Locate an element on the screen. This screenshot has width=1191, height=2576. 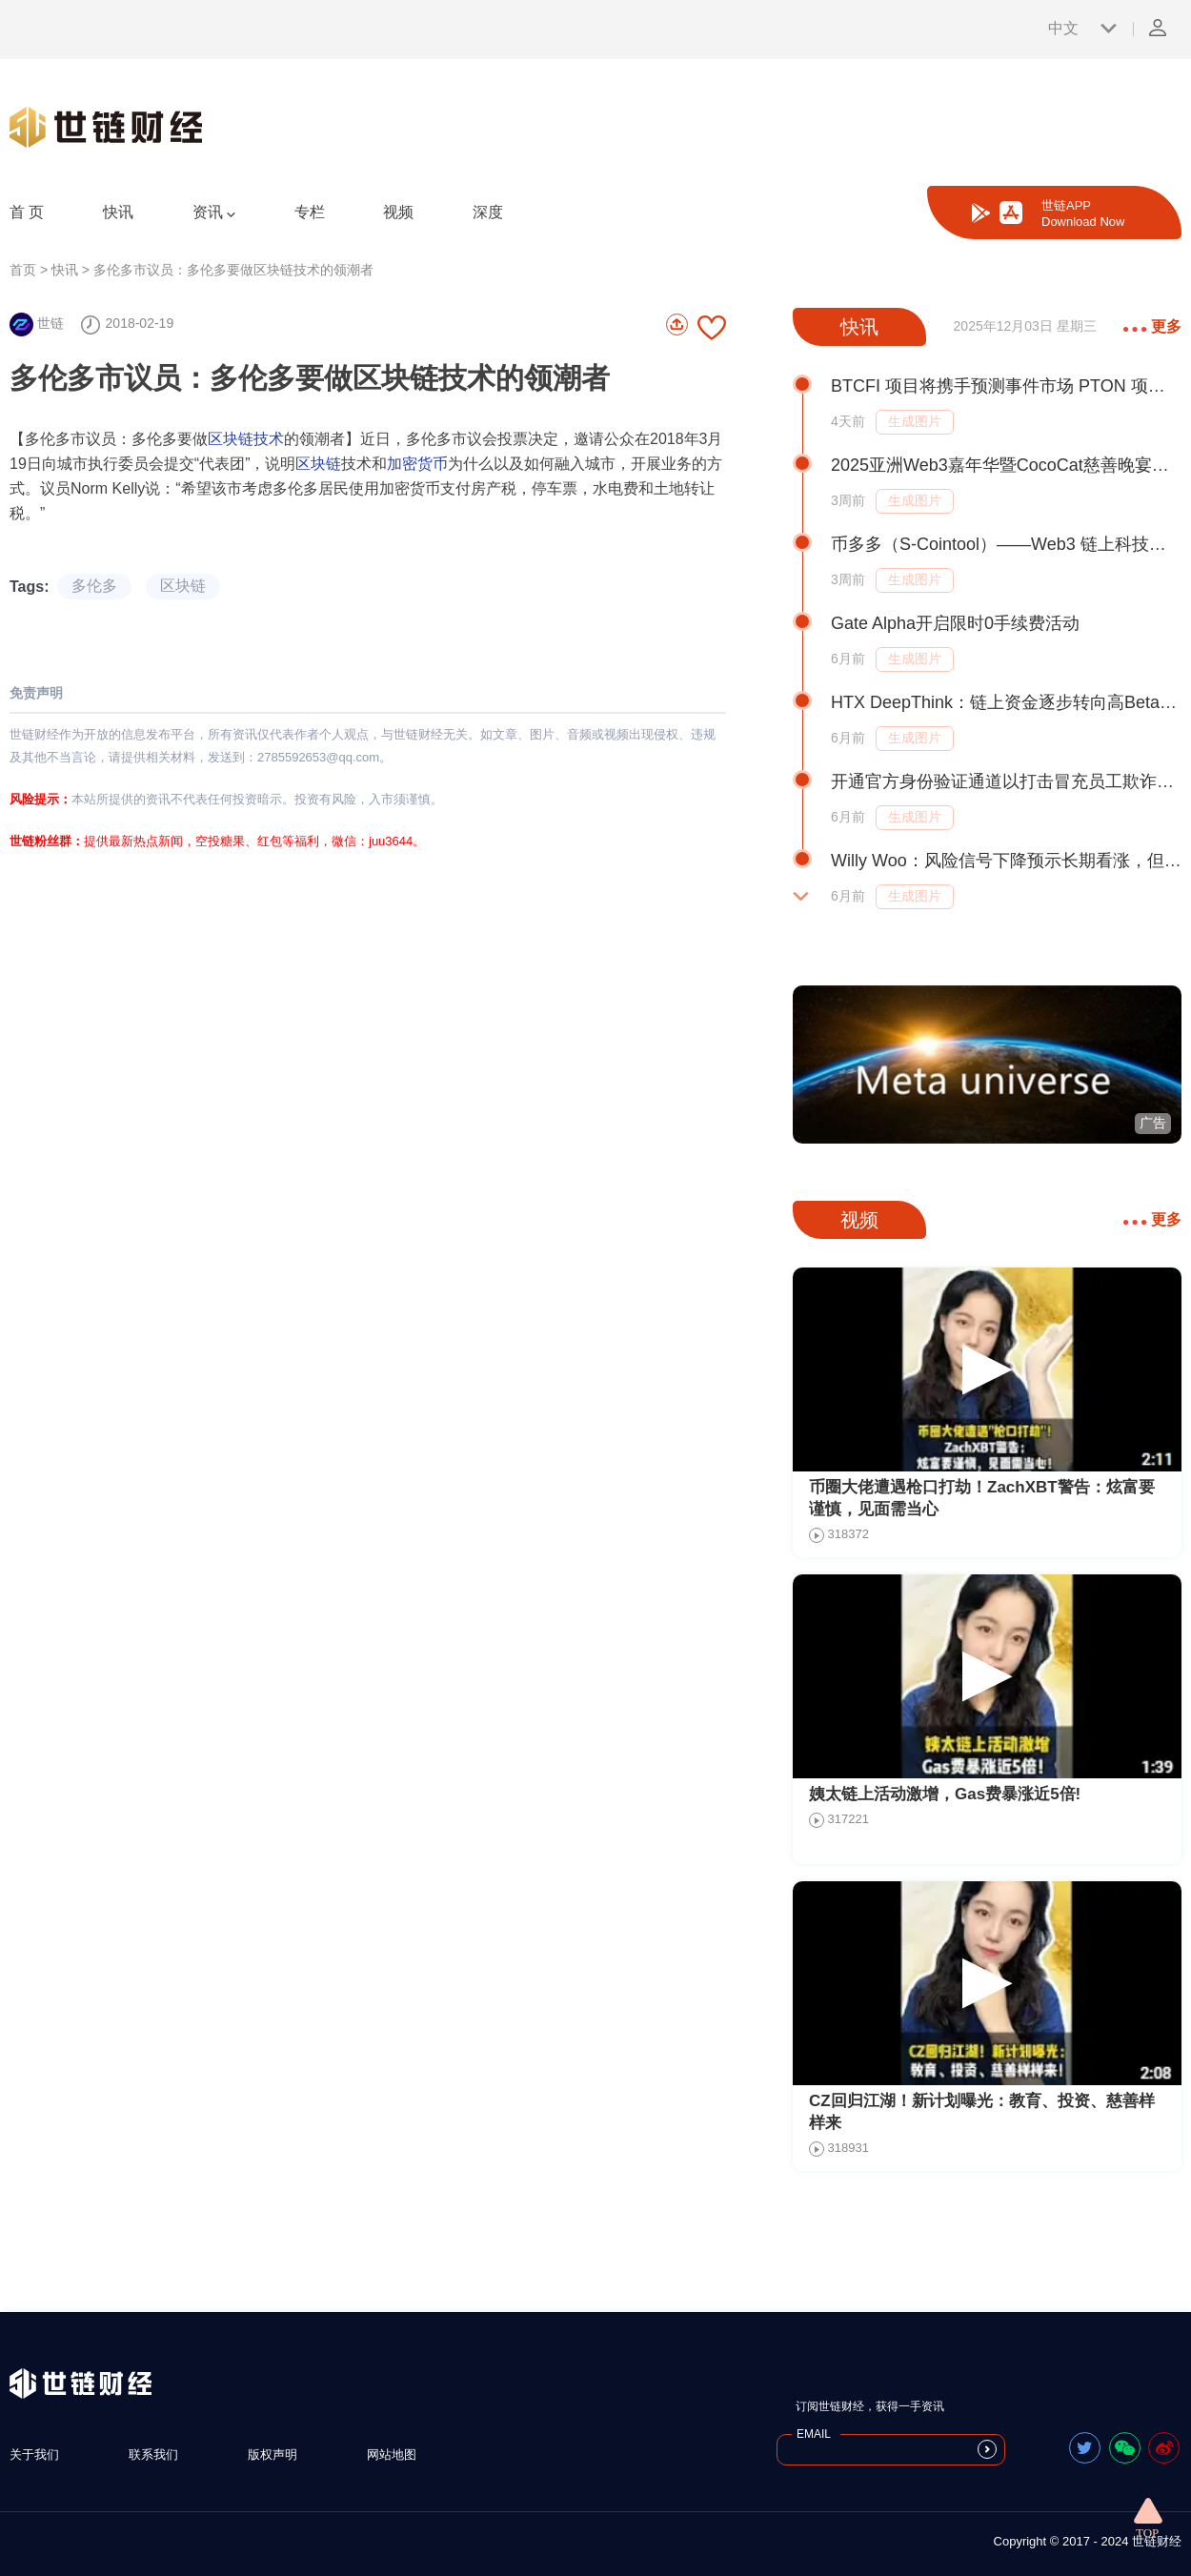
加密货币 is located at coordinates (417, 464).